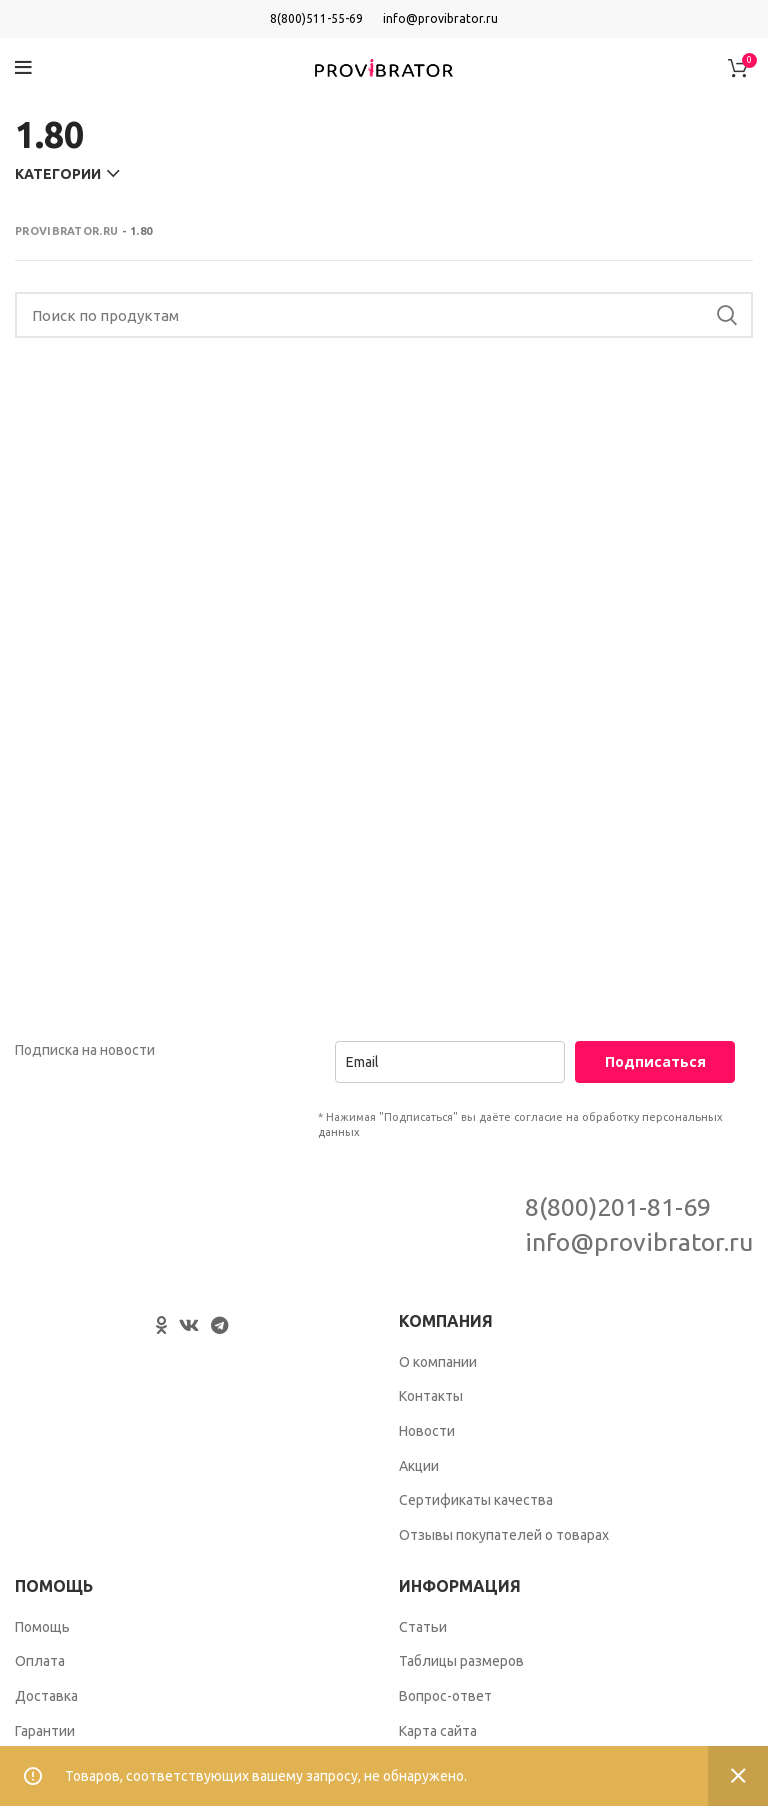 The image size is (768, 1806). I want to click on Гарантии, so click(45, 1731).